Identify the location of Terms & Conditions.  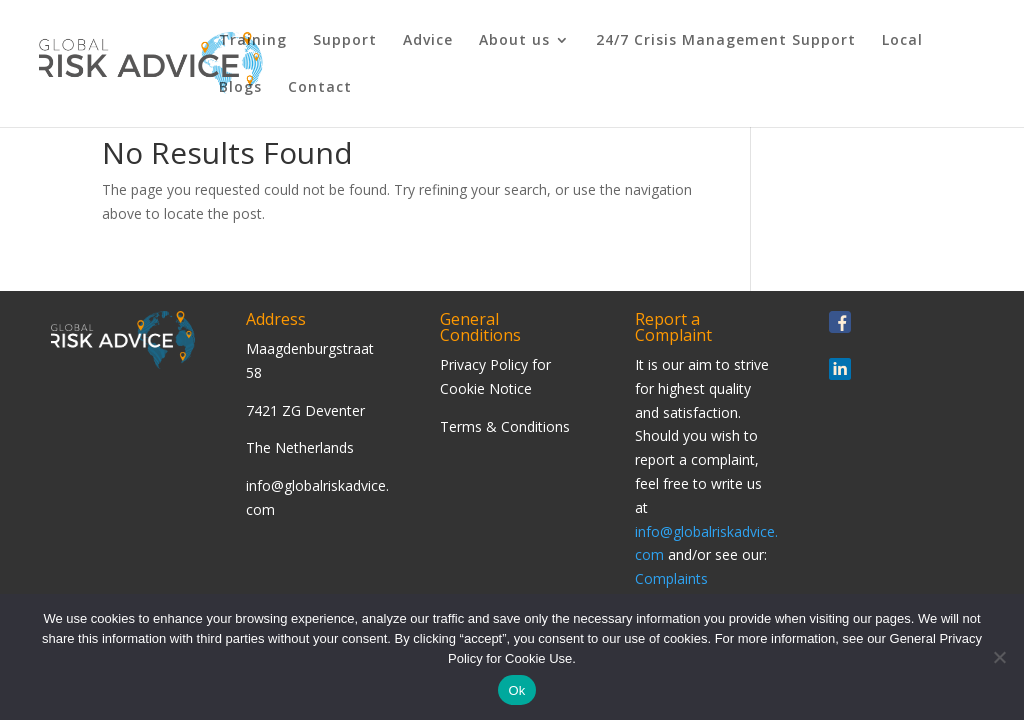
(505, 426).